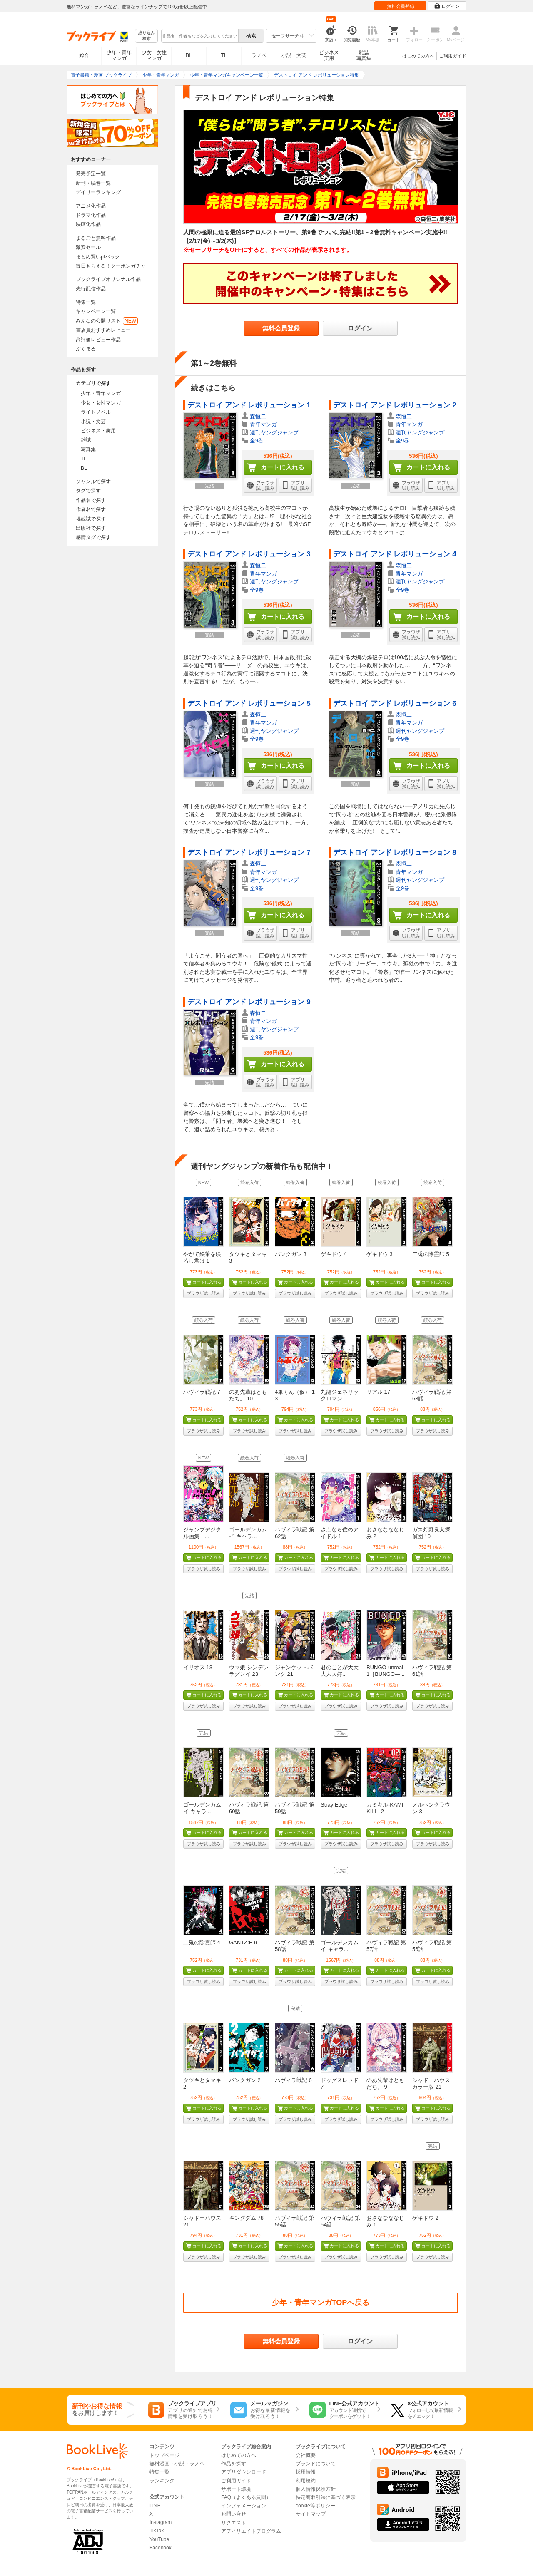 The width and height of the screenshot is (533, 2576). Describe the element at coordinates (418, 55) in the screenshot. I see `はじめての方へ` at that location.